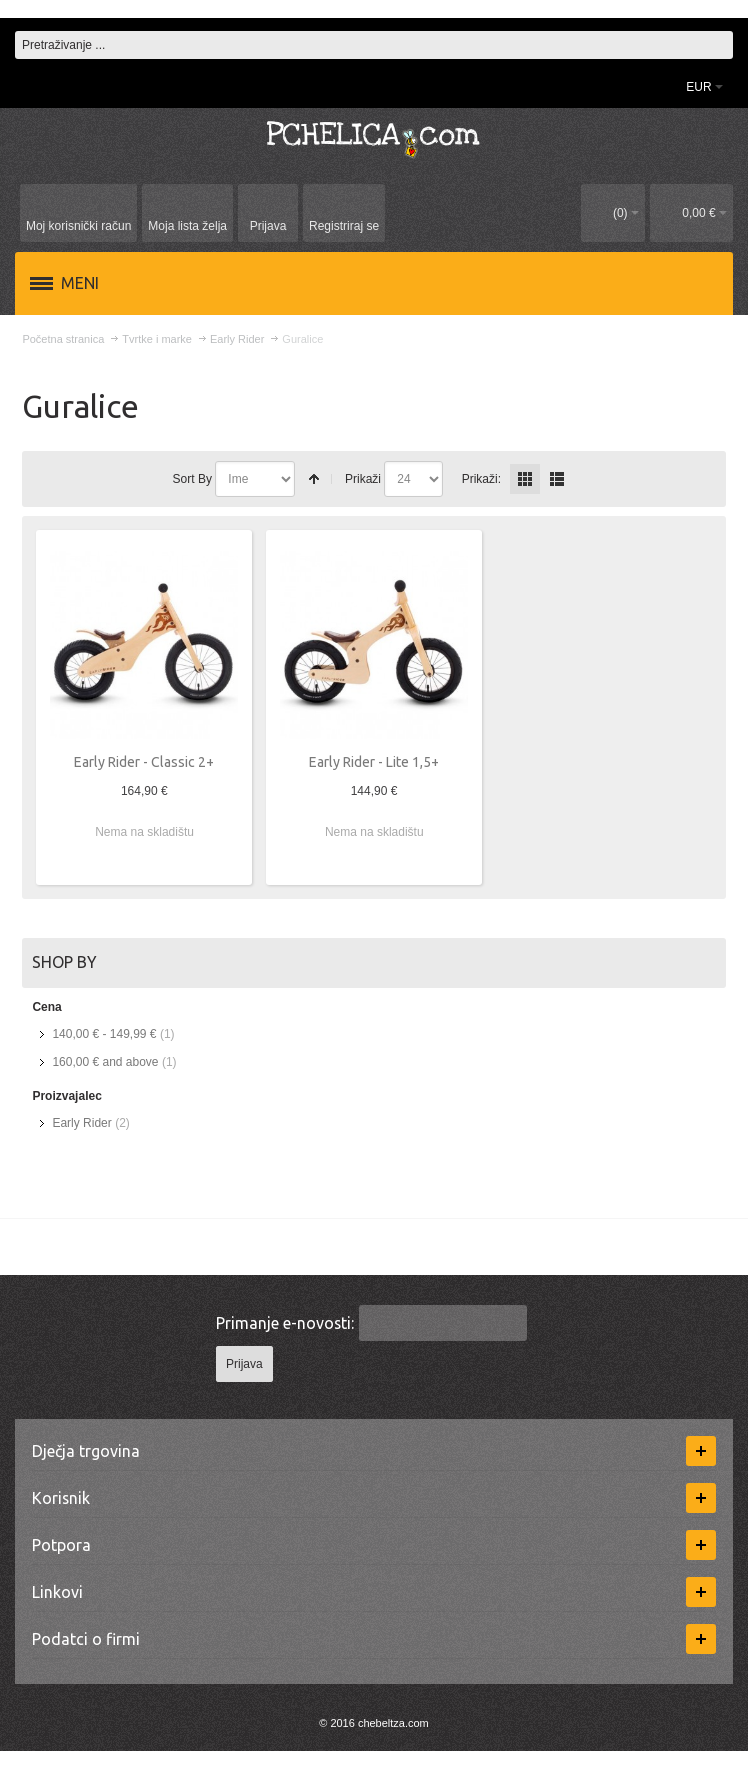  I want to click on Postavi padajućim redosljedom, so click(314, 479).